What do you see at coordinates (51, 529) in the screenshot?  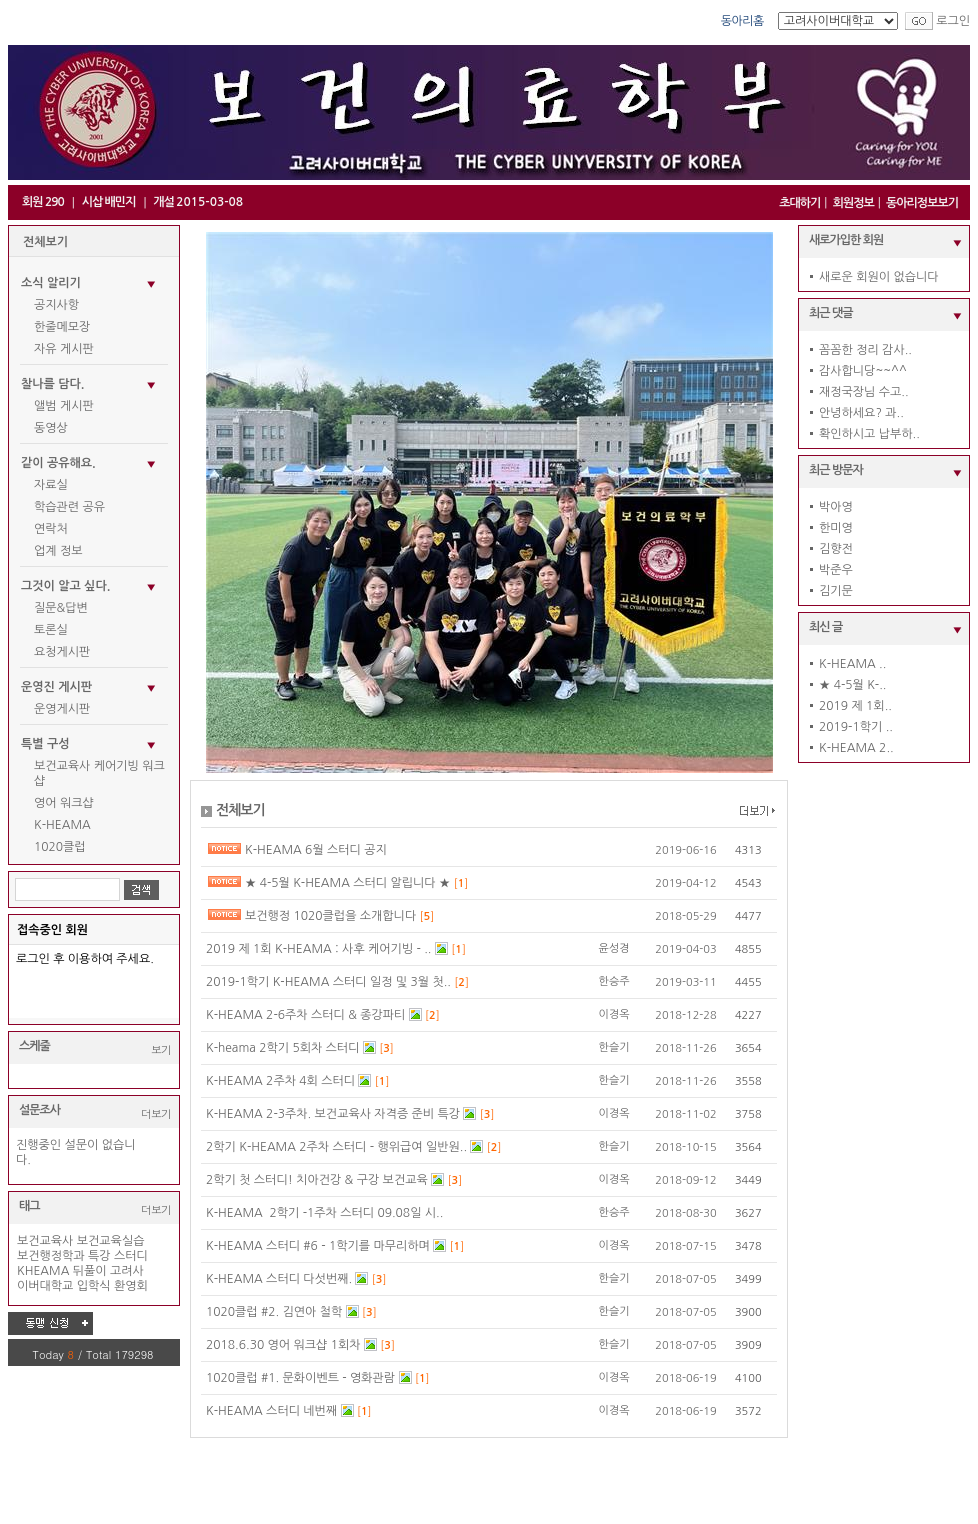 I see `연락처` at bounding box center [51, 529].